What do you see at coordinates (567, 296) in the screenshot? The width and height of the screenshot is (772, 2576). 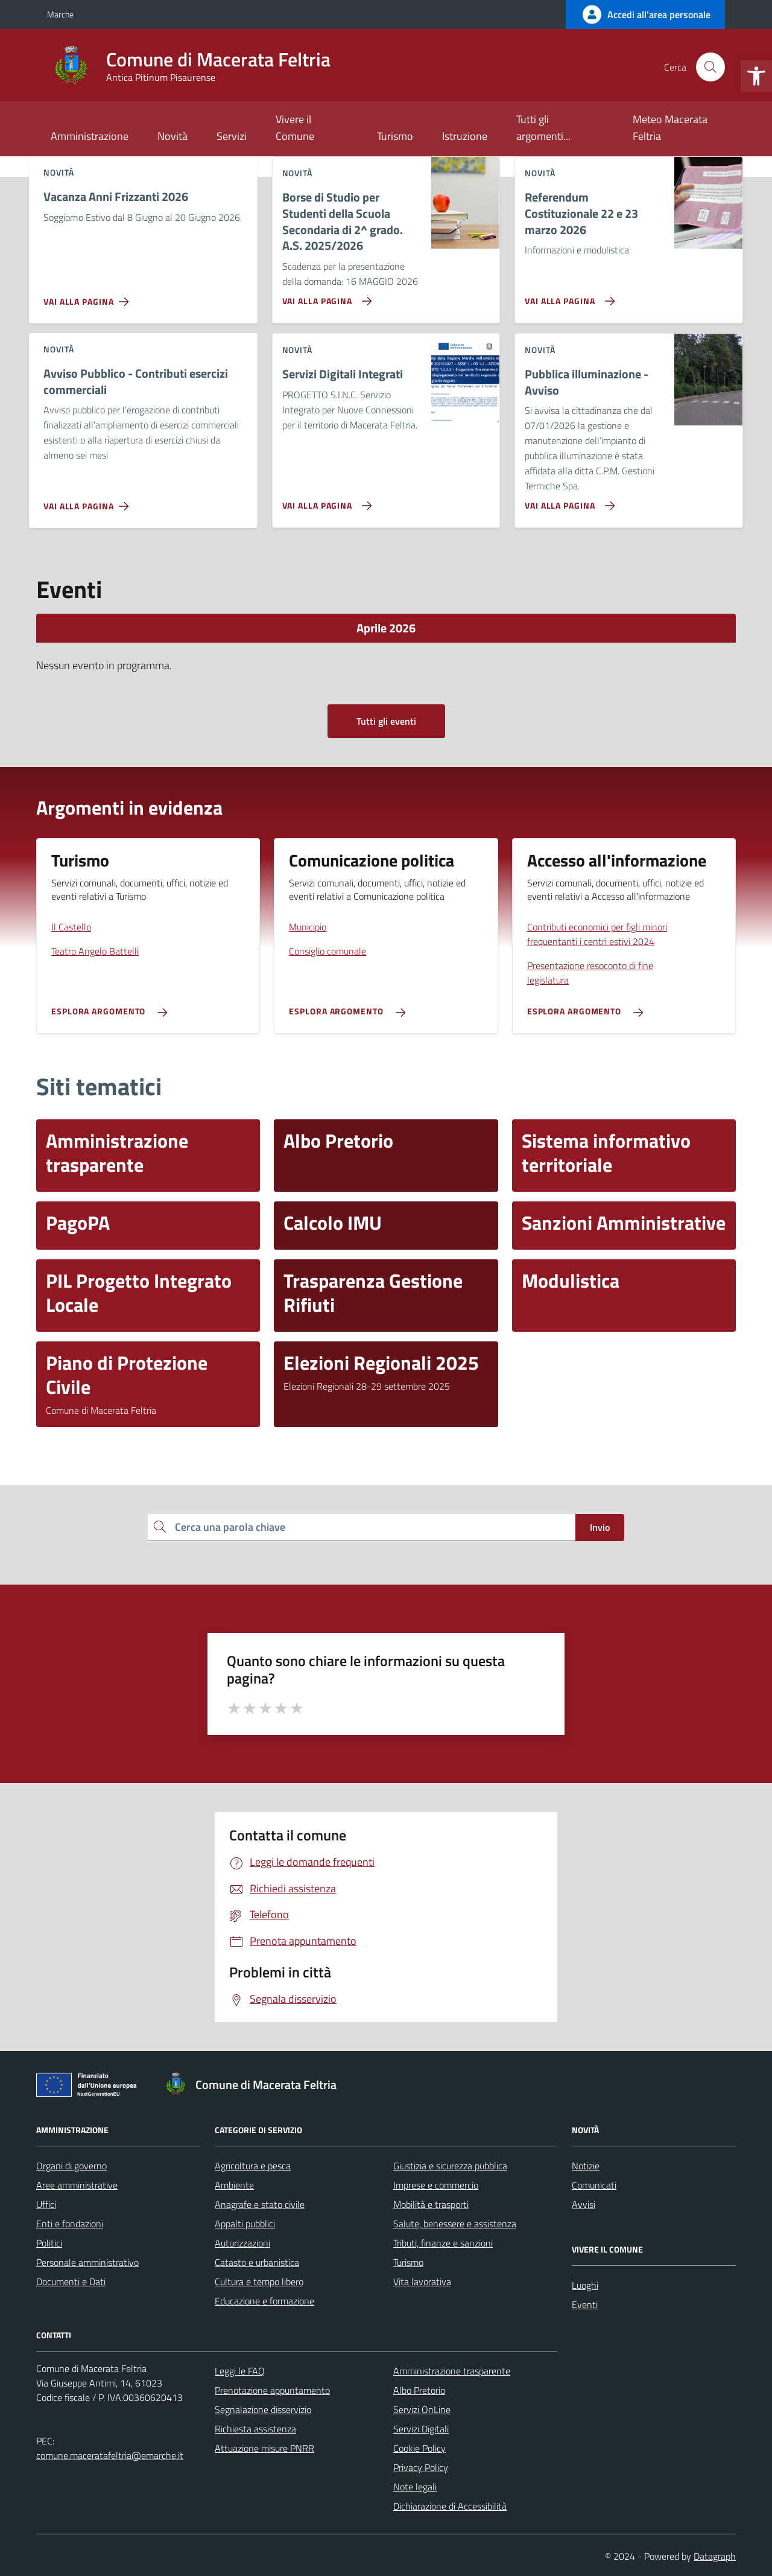 I see `[Vai alla pagina Referendum Costituzionale 22 e 23 marzo 2026]` at bounding box center [567, 296].